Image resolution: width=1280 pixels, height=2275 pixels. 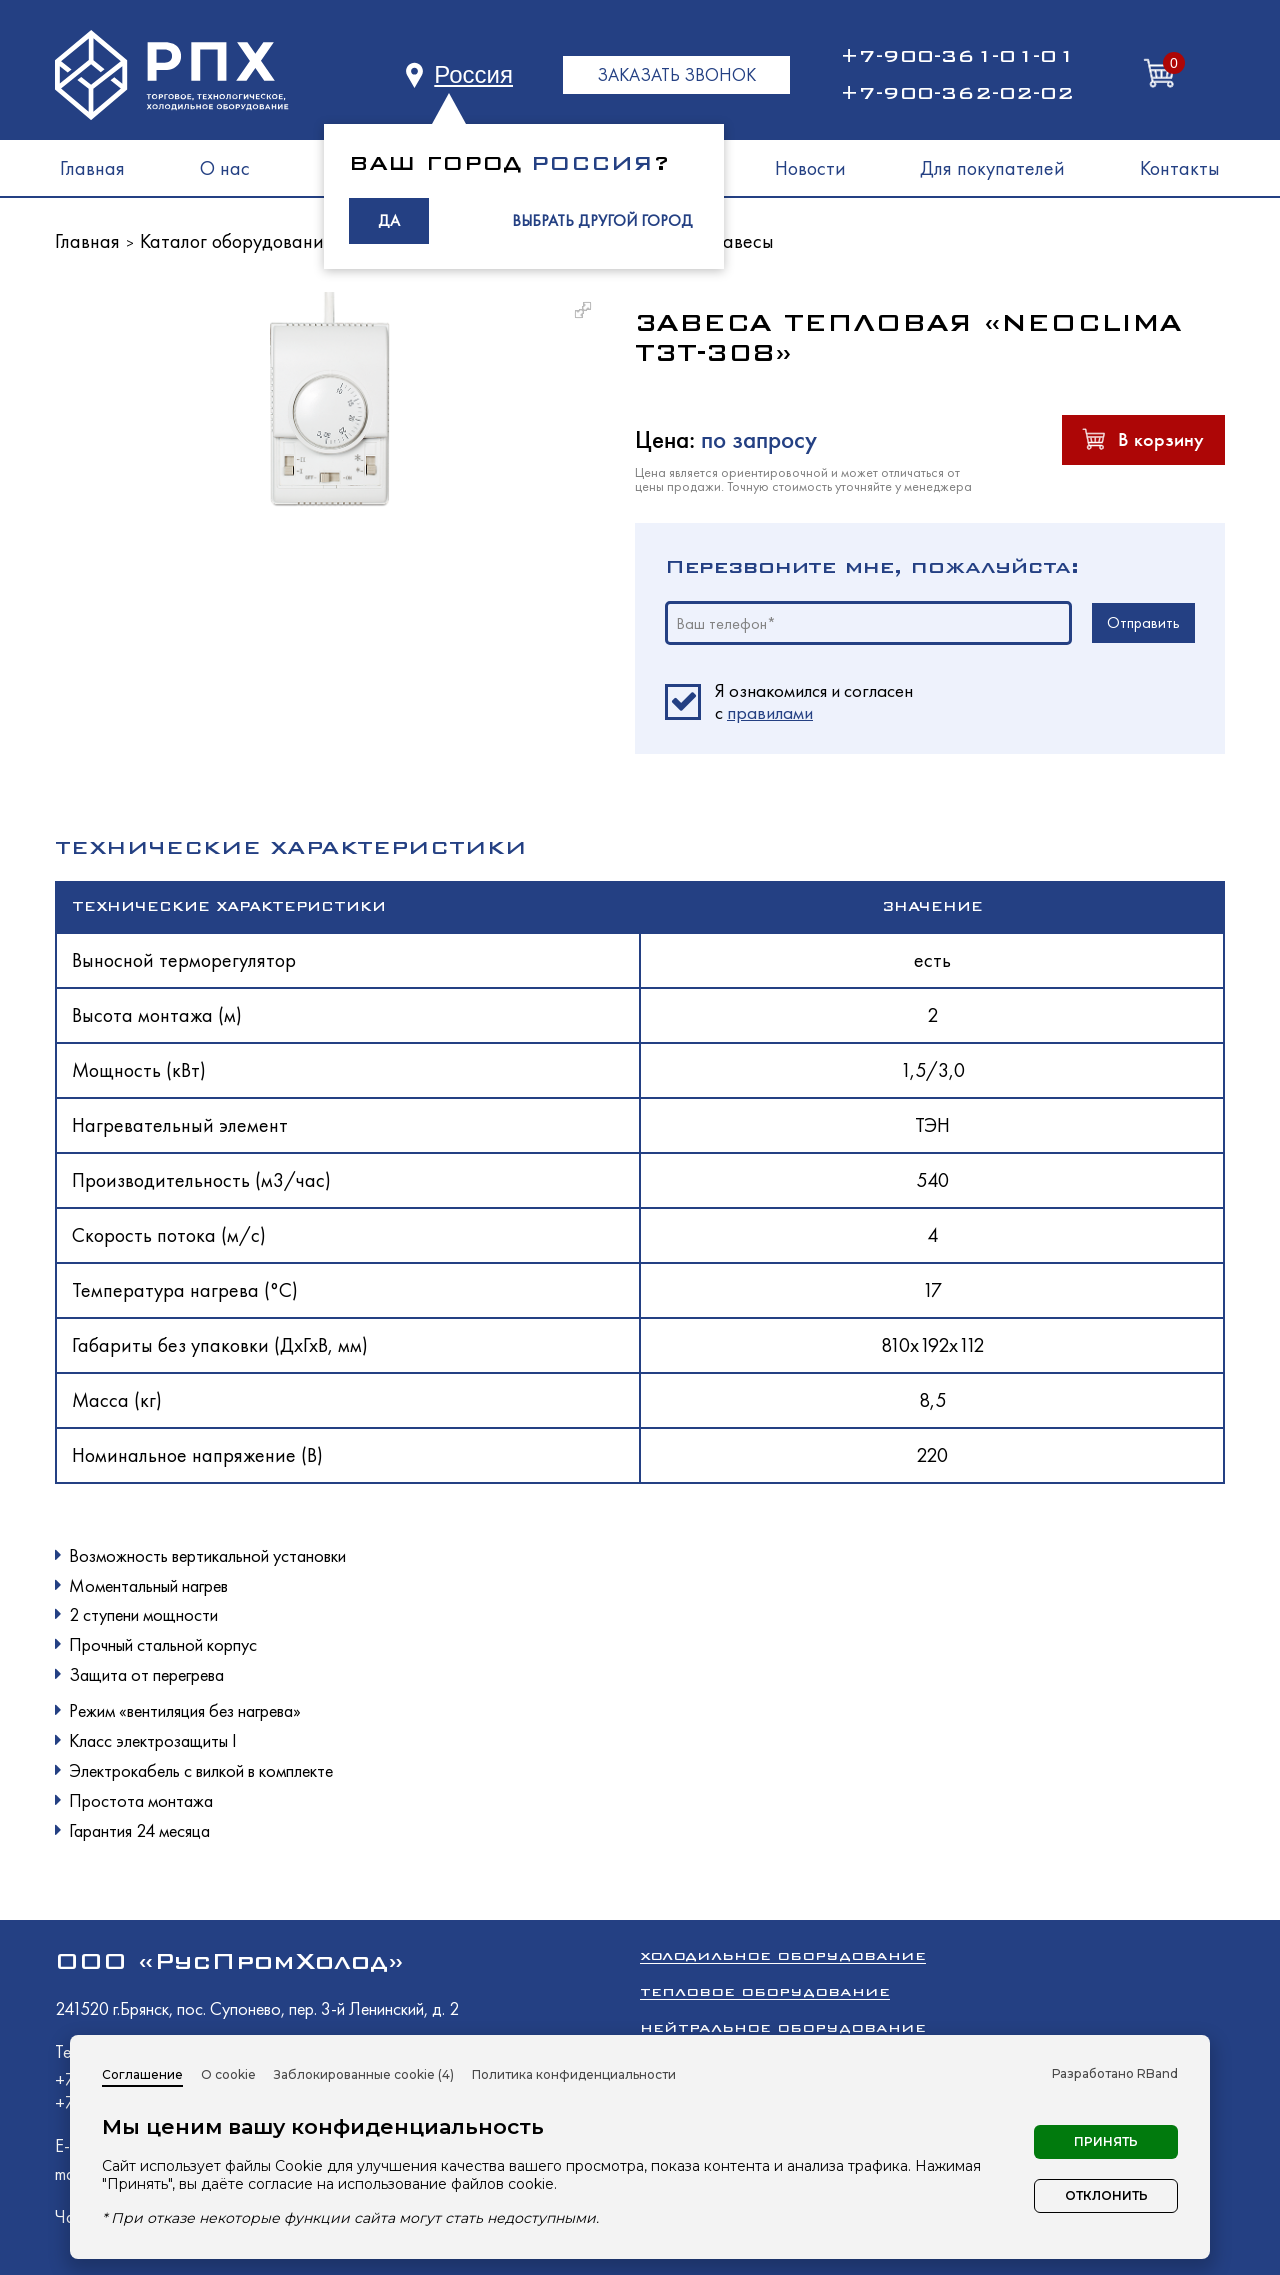 What do you see at coordinates (574, 2074) in the screenshot?
I see `Политика конфиденциальности` at bounding box center [574, 2074].